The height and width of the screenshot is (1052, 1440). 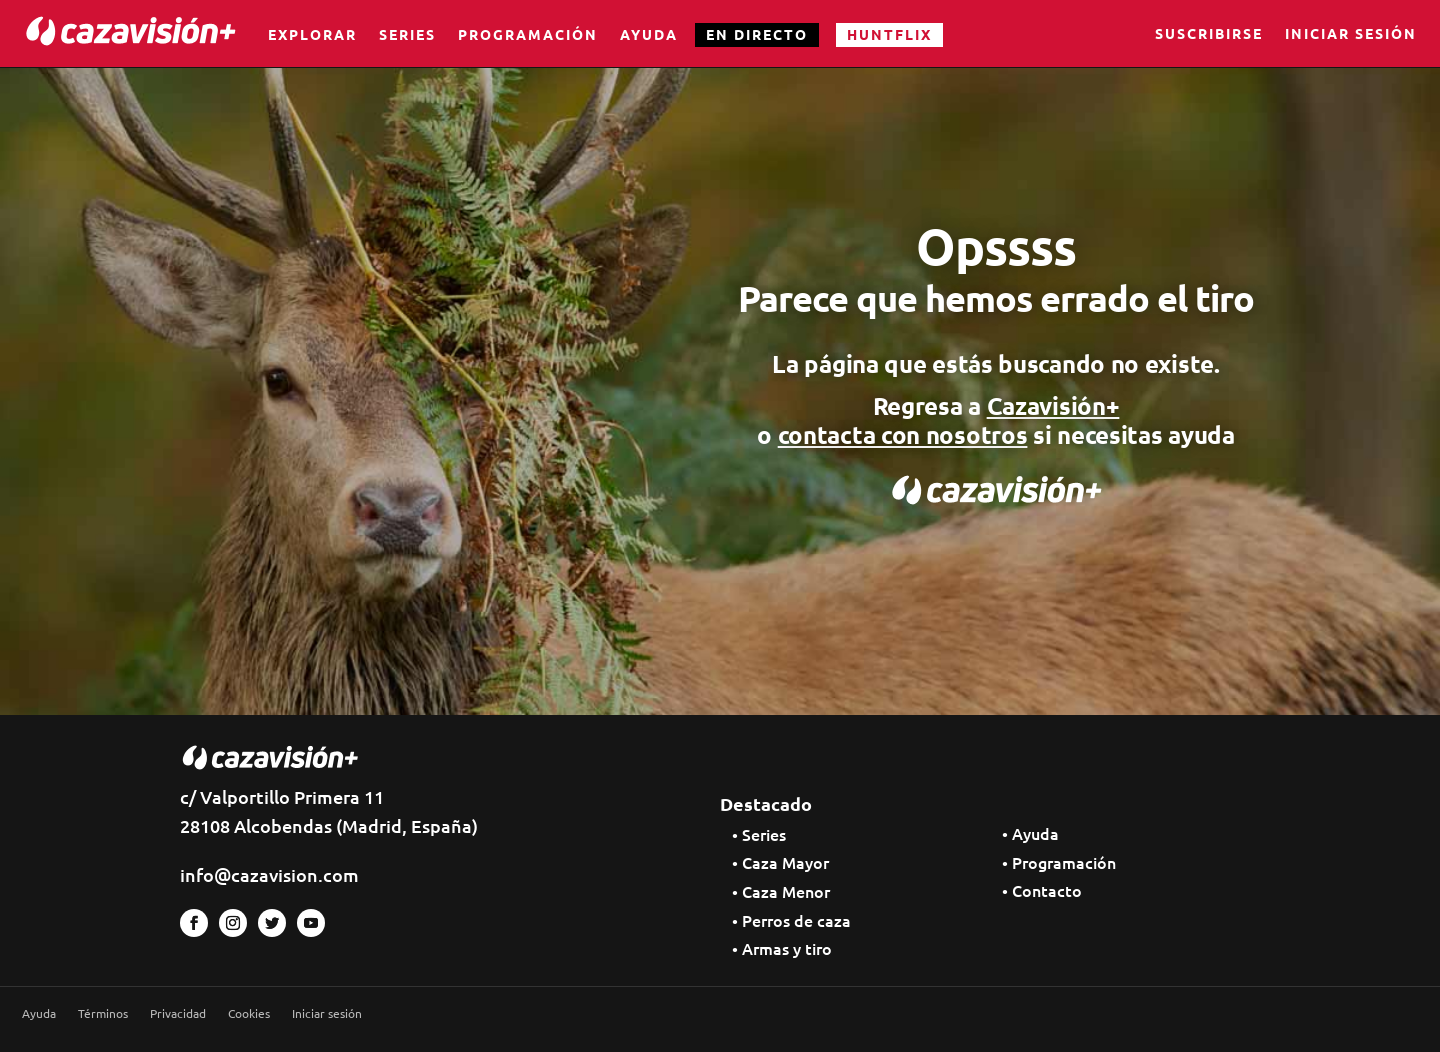 I want to click on Programación, so click(x=528, y=34).